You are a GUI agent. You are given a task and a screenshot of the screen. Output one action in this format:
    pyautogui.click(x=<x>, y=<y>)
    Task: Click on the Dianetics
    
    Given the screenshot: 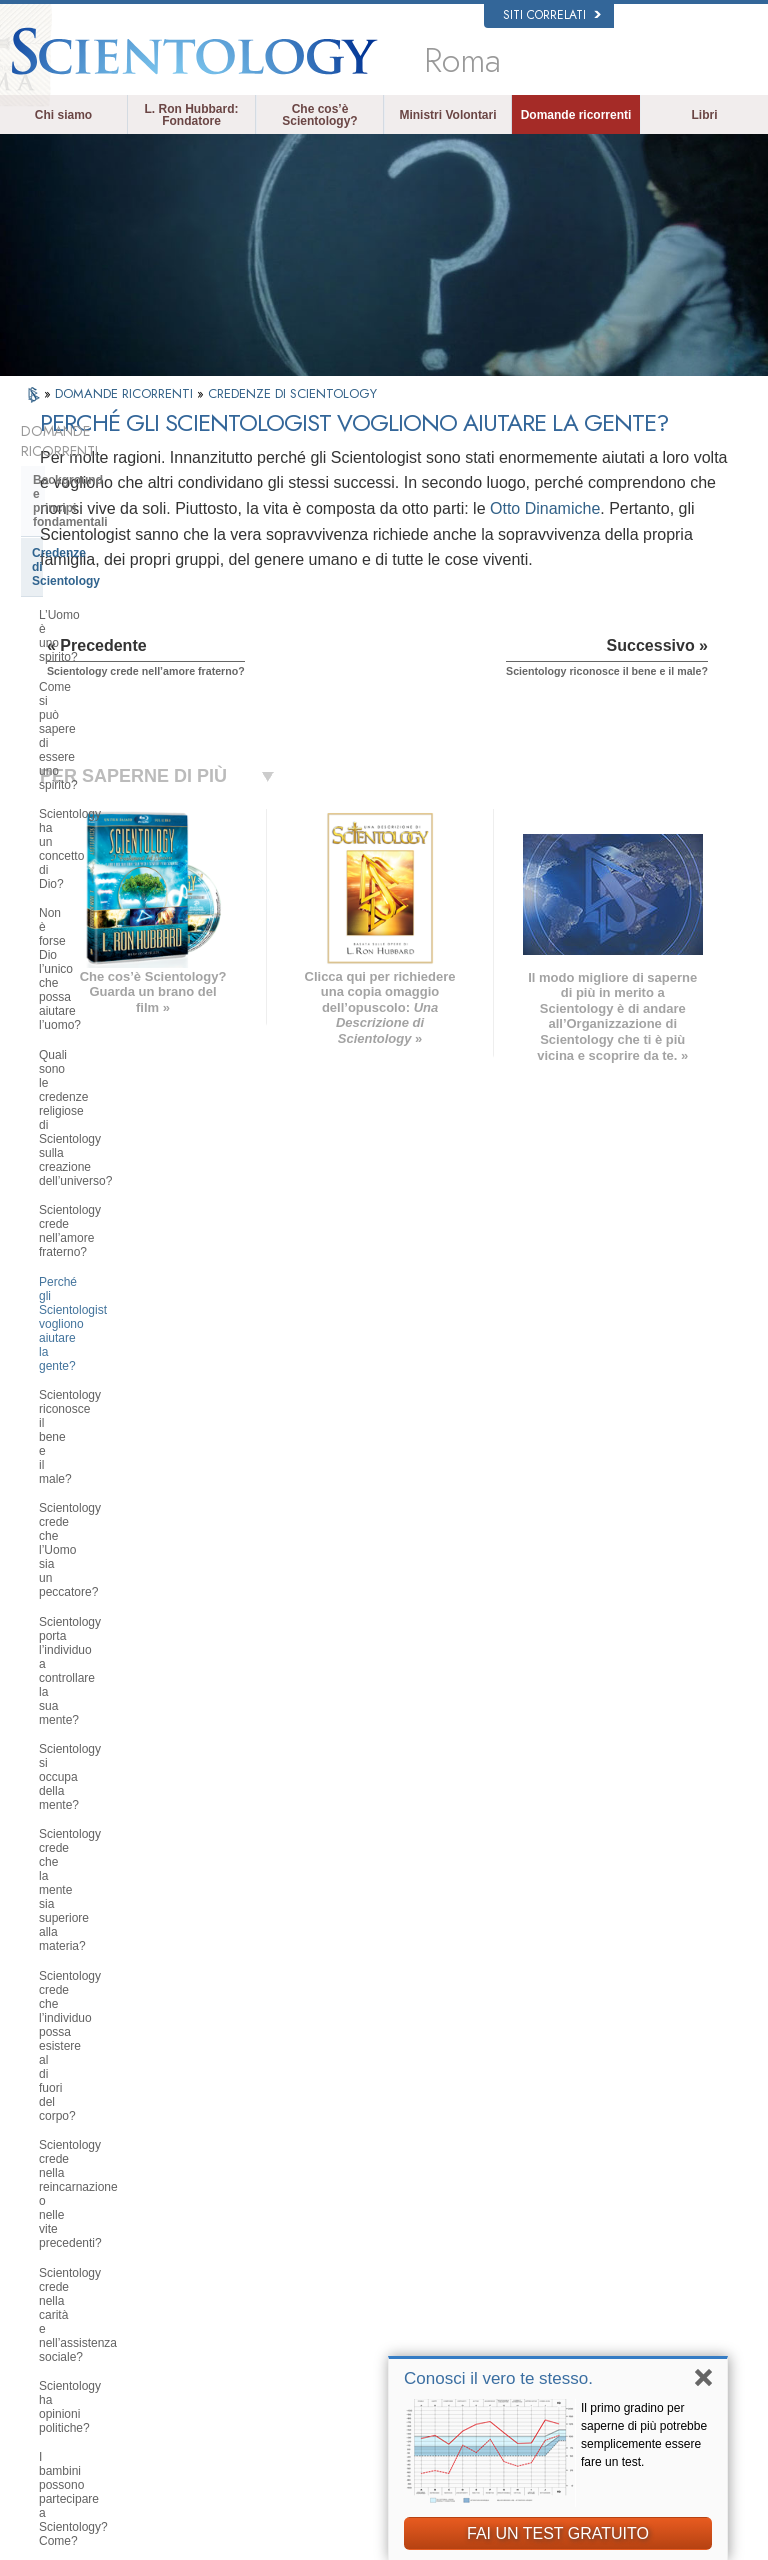 What is the action you would take?
    pyautogui.click(x=580, y=2196)
    